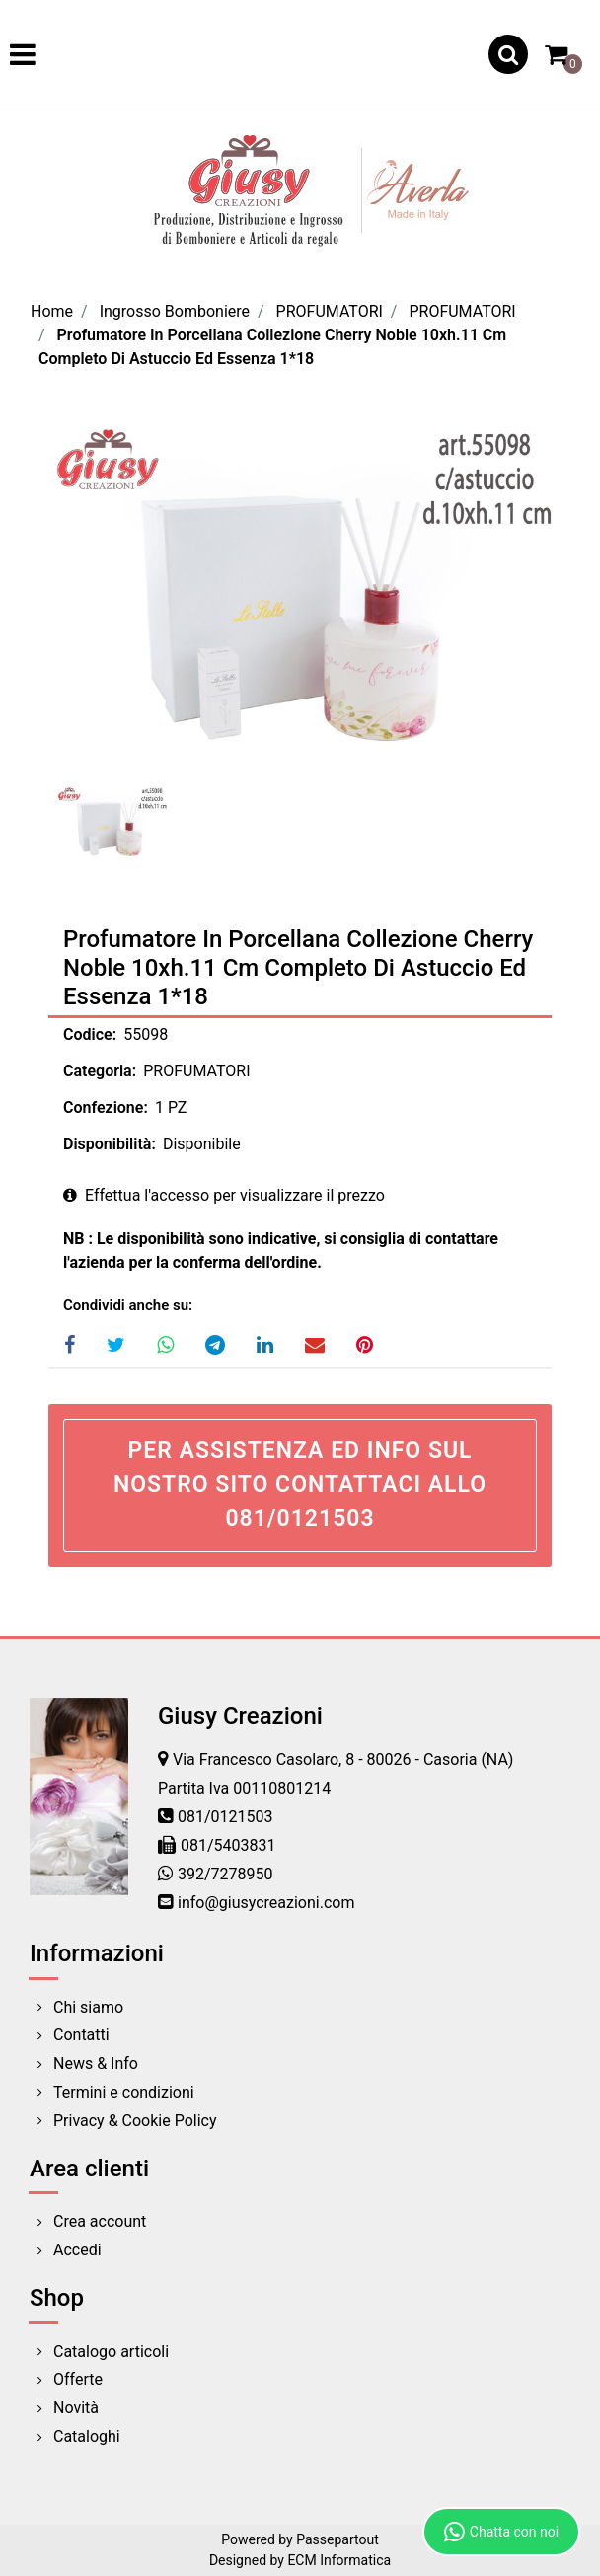 The width and height of the screenshot is (600, 2576). Describe the element at coordinates (81, 2034) in the screenshot. I see `Contatti` at that location.